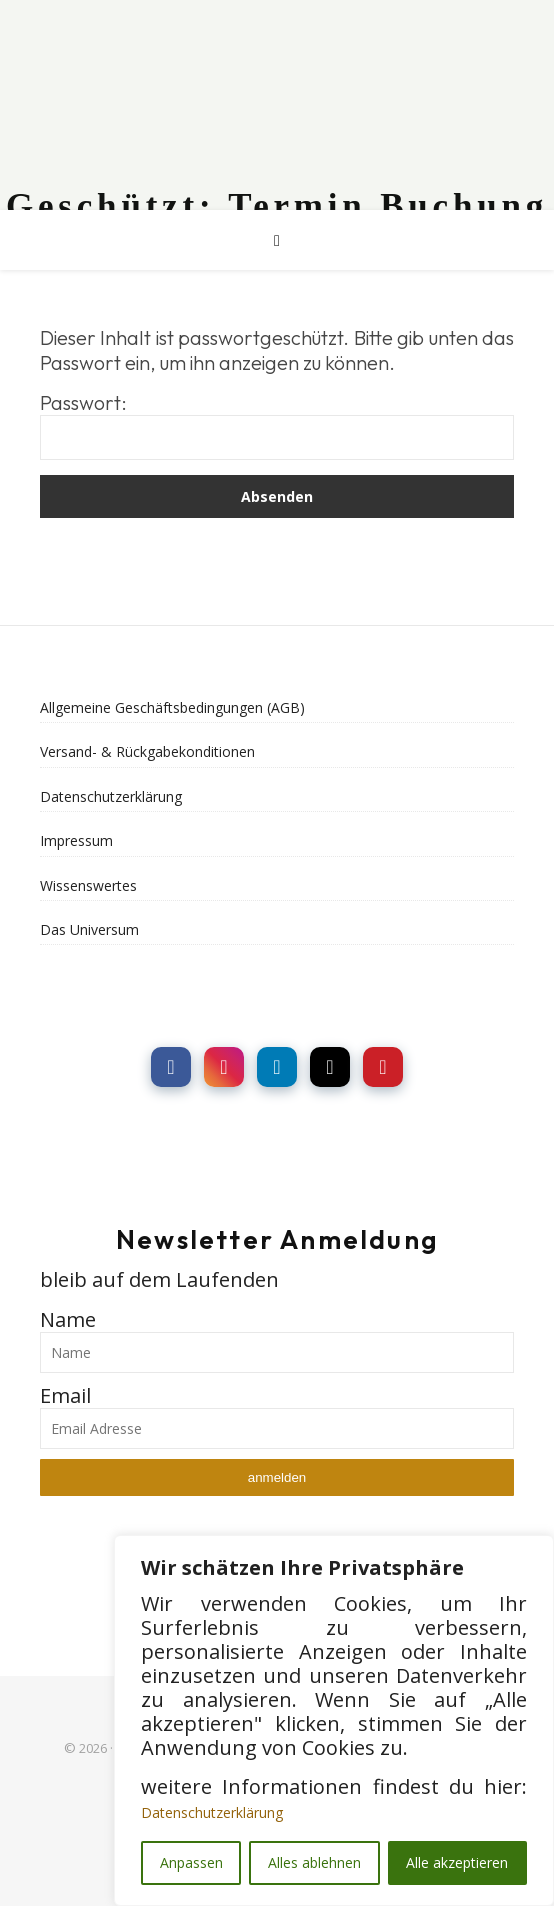  I want to click on [region], so click(334, 1720).